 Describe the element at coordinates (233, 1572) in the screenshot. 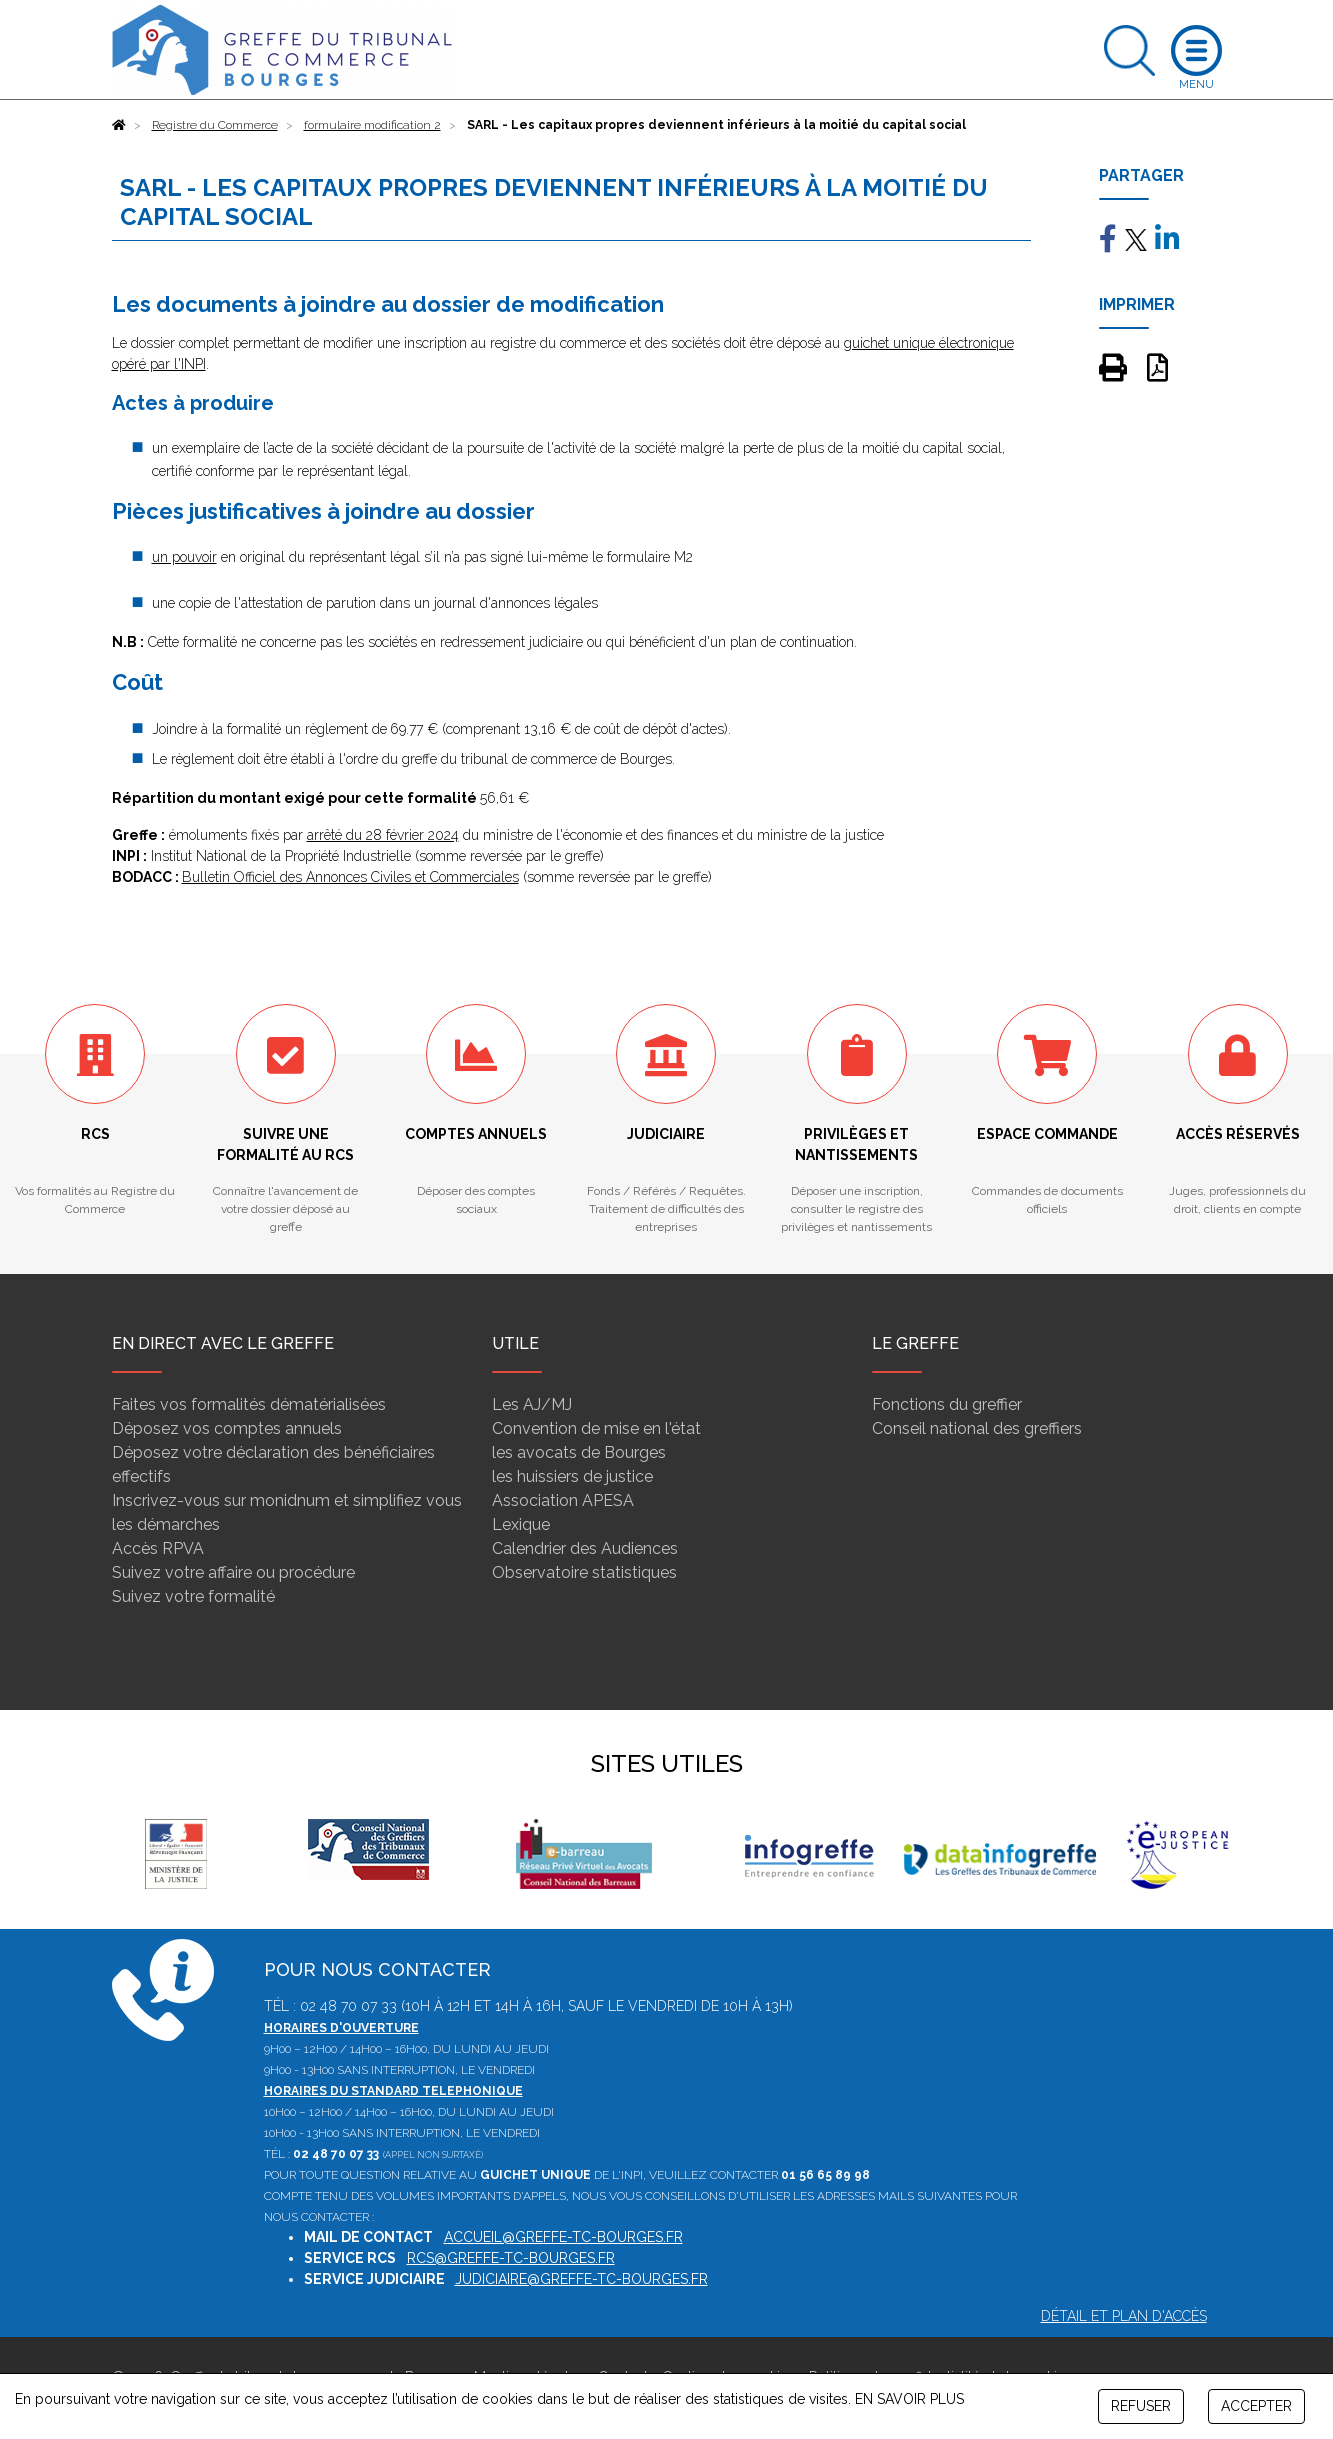

I see `Suivez votre affaire ou procédure` at that location.